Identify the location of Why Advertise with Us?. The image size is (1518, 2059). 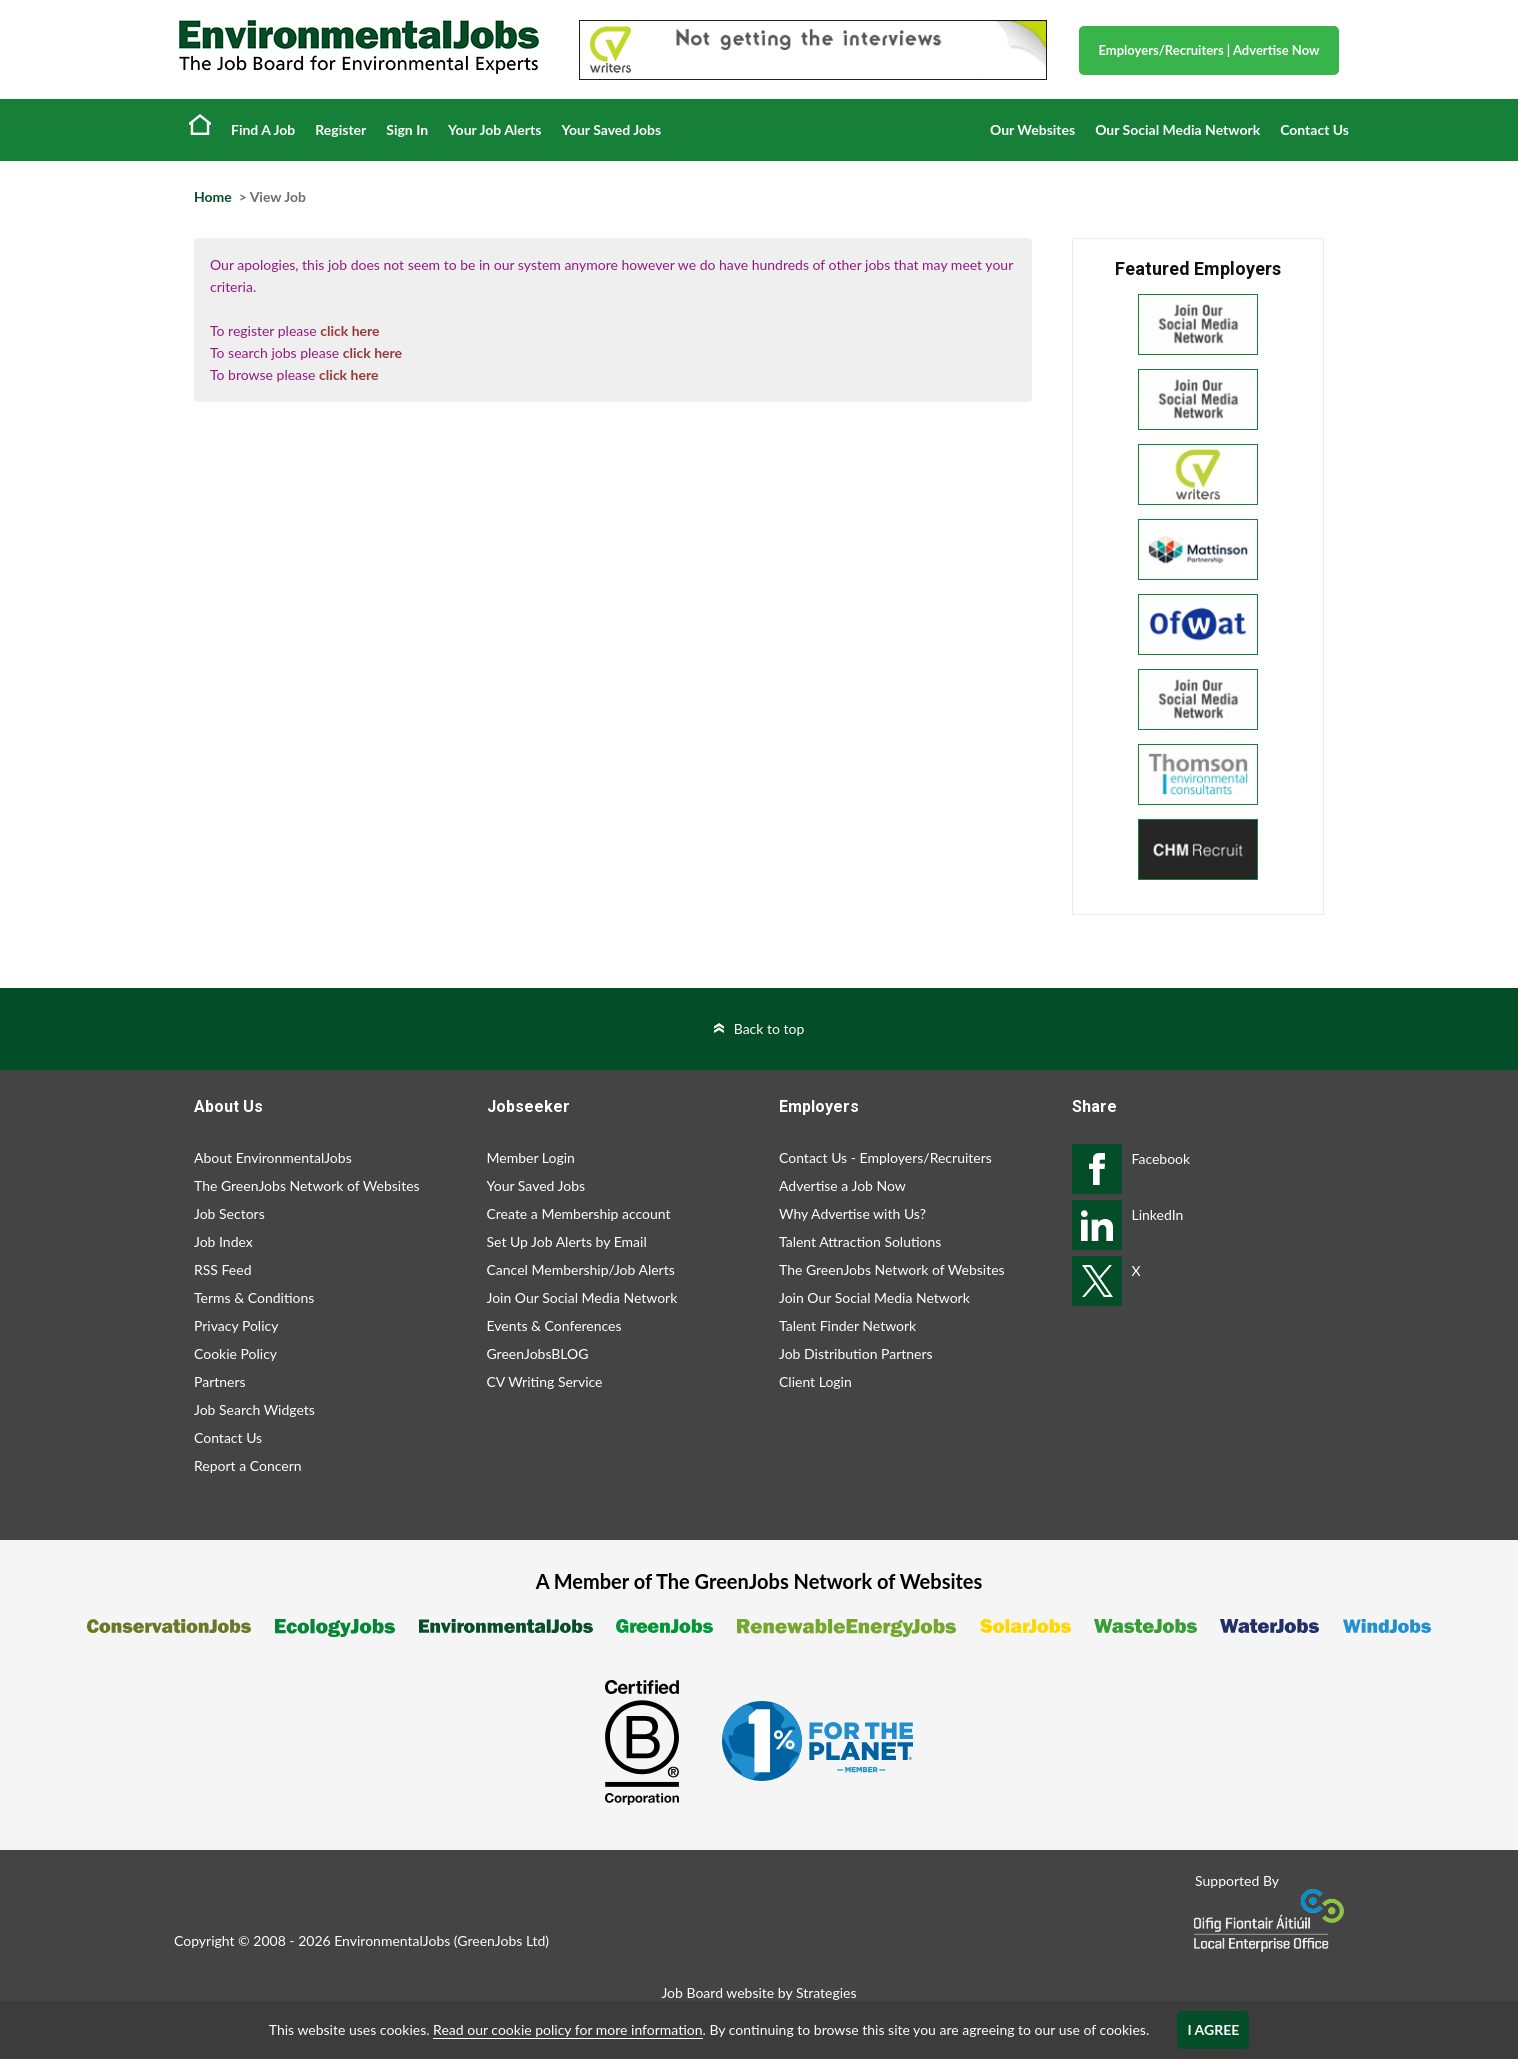
(852, 1213).